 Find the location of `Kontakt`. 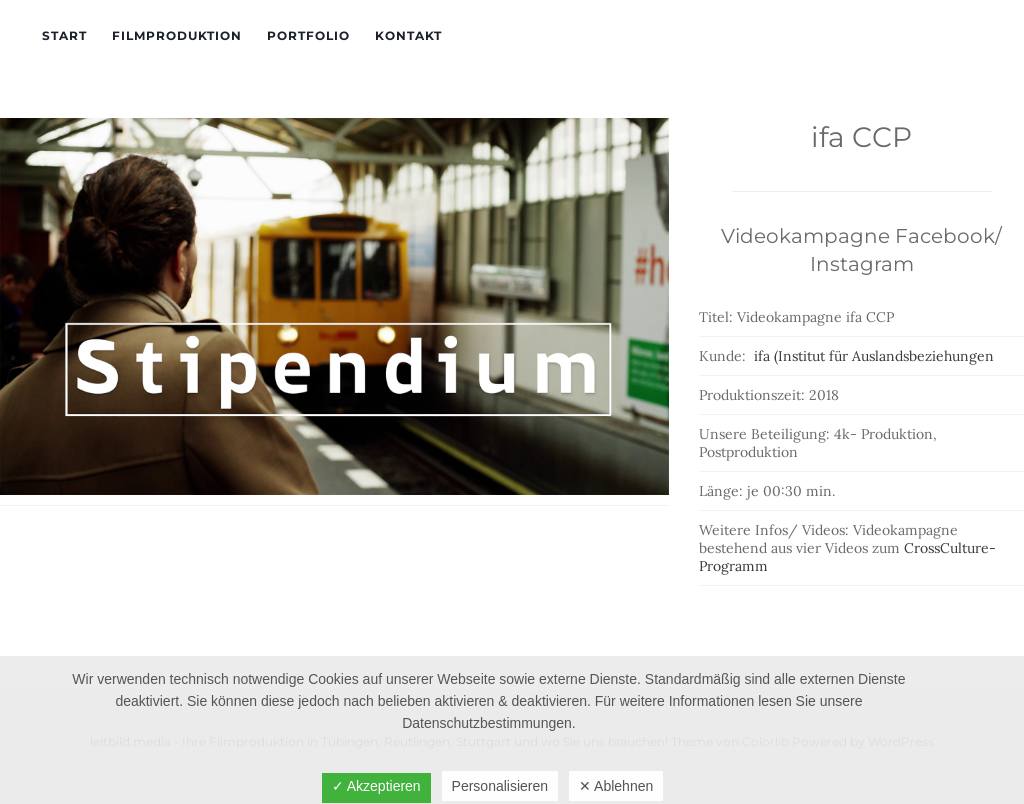

Kontakt is located at coordinates (408, 35).